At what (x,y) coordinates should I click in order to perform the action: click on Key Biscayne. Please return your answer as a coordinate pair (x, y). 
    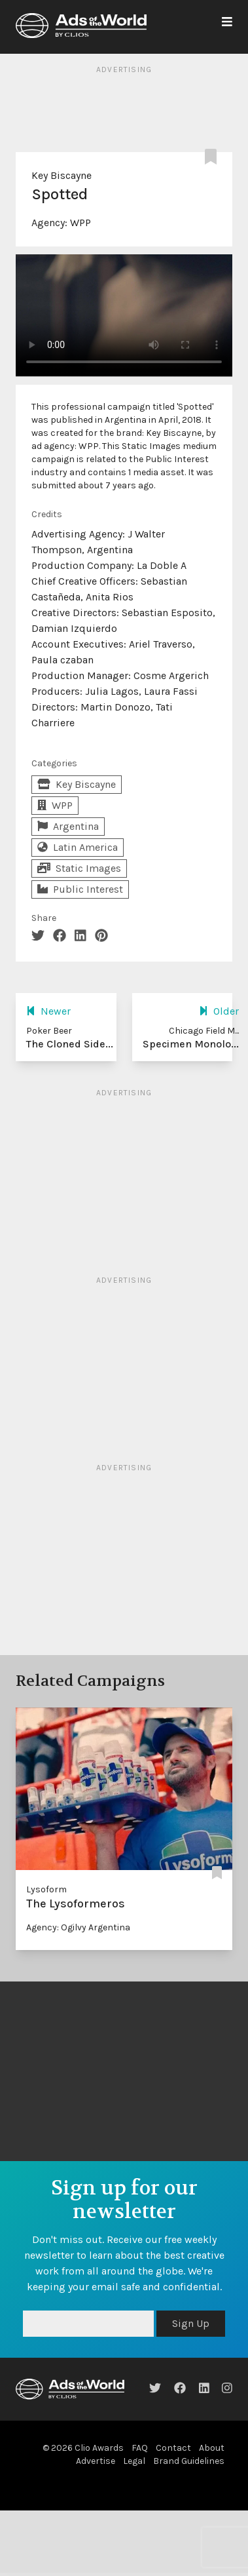
    Looking at the image, I should click on (61, 175).